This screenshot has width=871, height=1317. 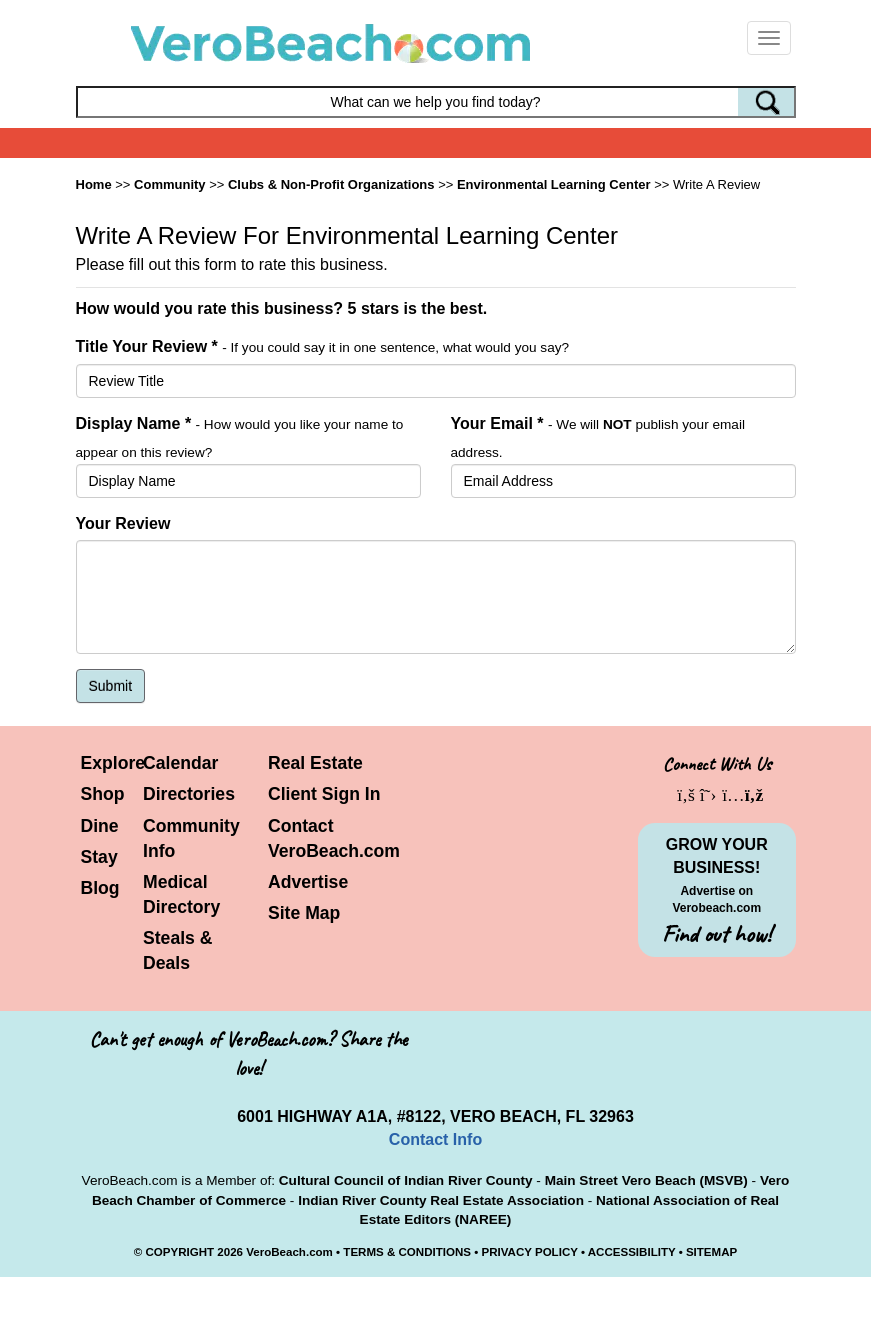 I want to click on Stay, so click(x=99, y=857).